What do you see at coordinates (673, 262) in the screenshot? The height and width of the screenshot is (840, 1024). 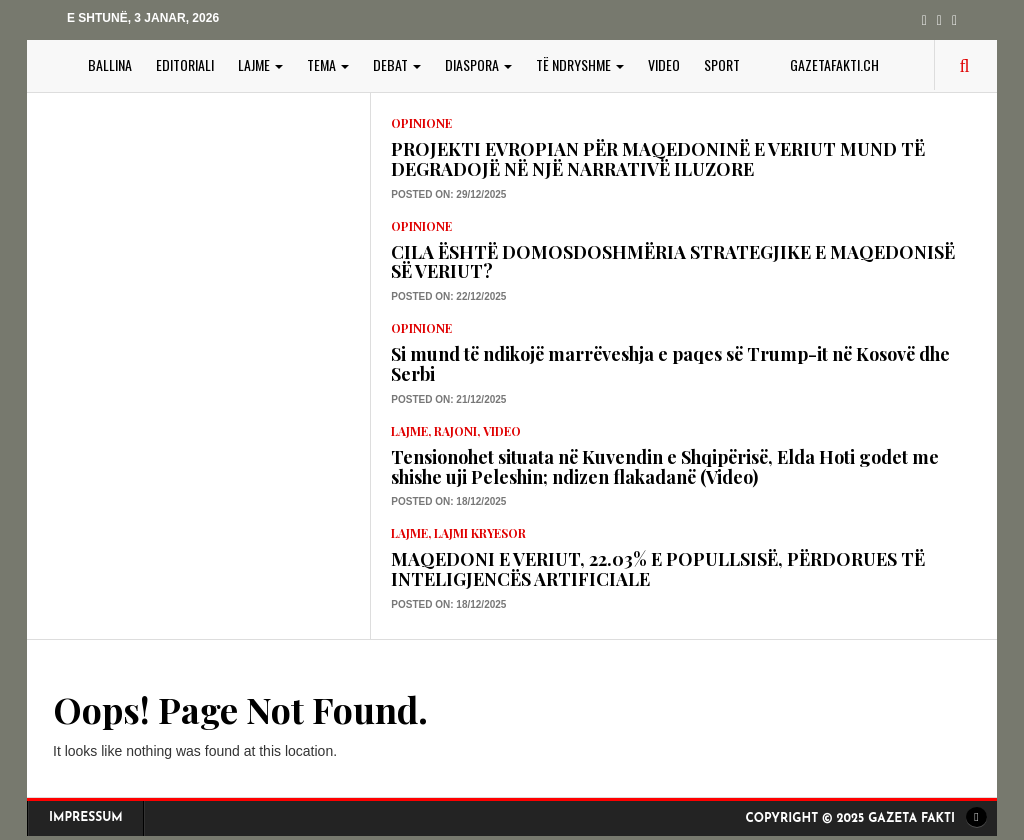 I see `CILA ËSHTË DOMOSDOSHMËRIA STRATEGJIKE E MAQEDONISË SË VERIUT?` at bounding box center [673, 262].